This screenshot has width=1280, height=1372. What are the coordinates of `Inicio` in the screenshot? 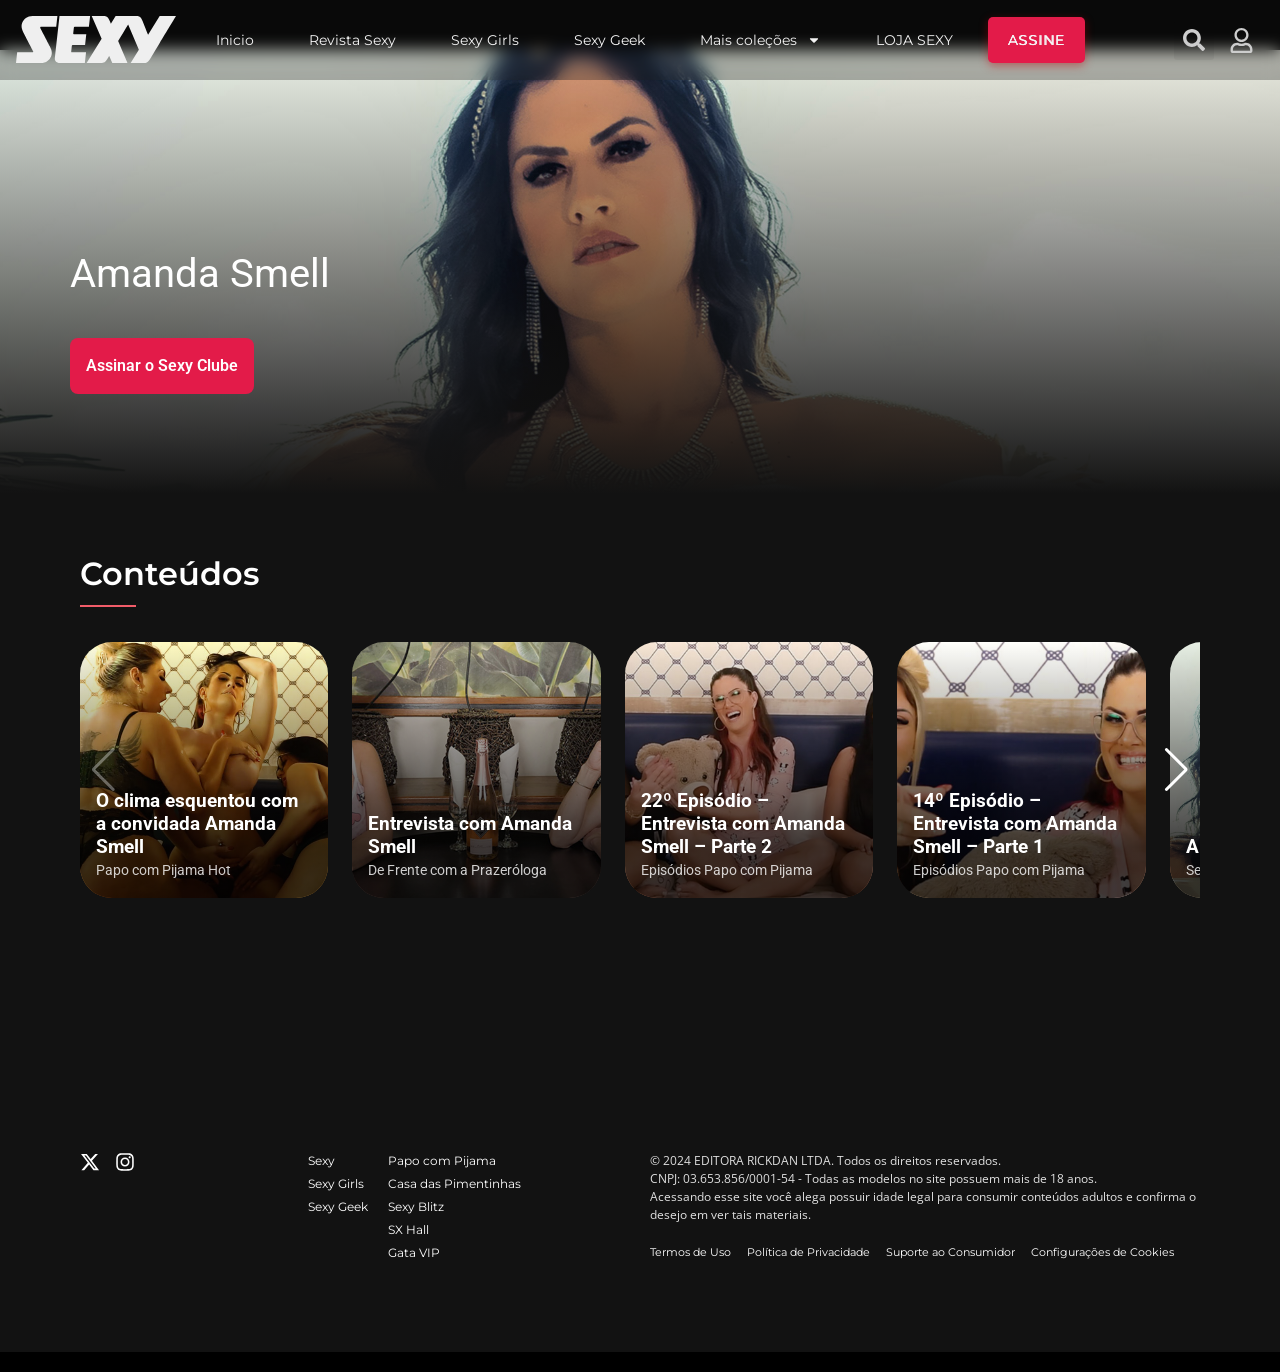 It's located at (235, 40).